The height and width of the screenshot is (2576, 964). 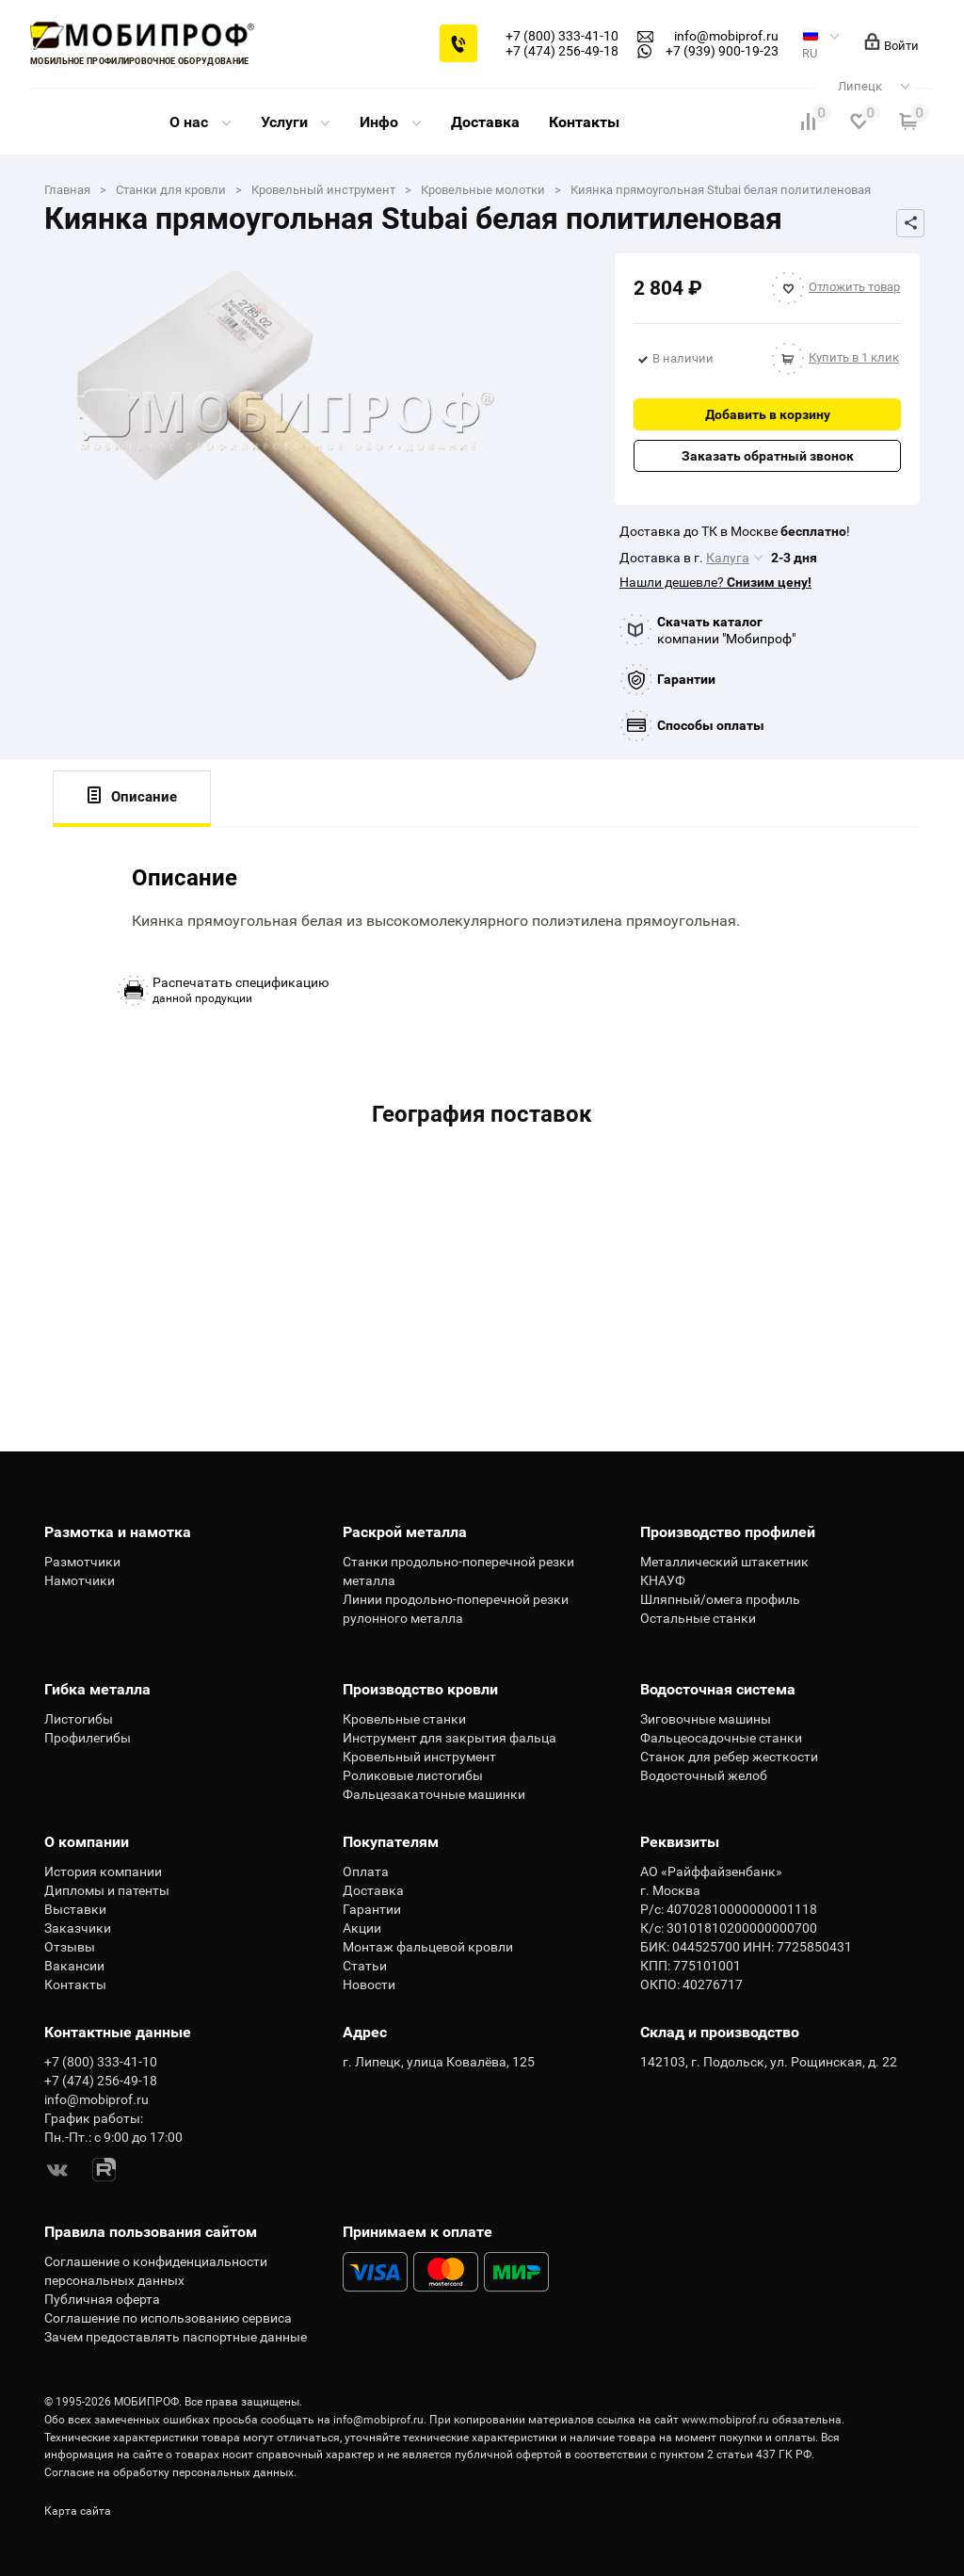 What do you see at coordinates (405, 1532) in the screenshot?
I see `Раскрой металла` at bounding box center [405, 1532].